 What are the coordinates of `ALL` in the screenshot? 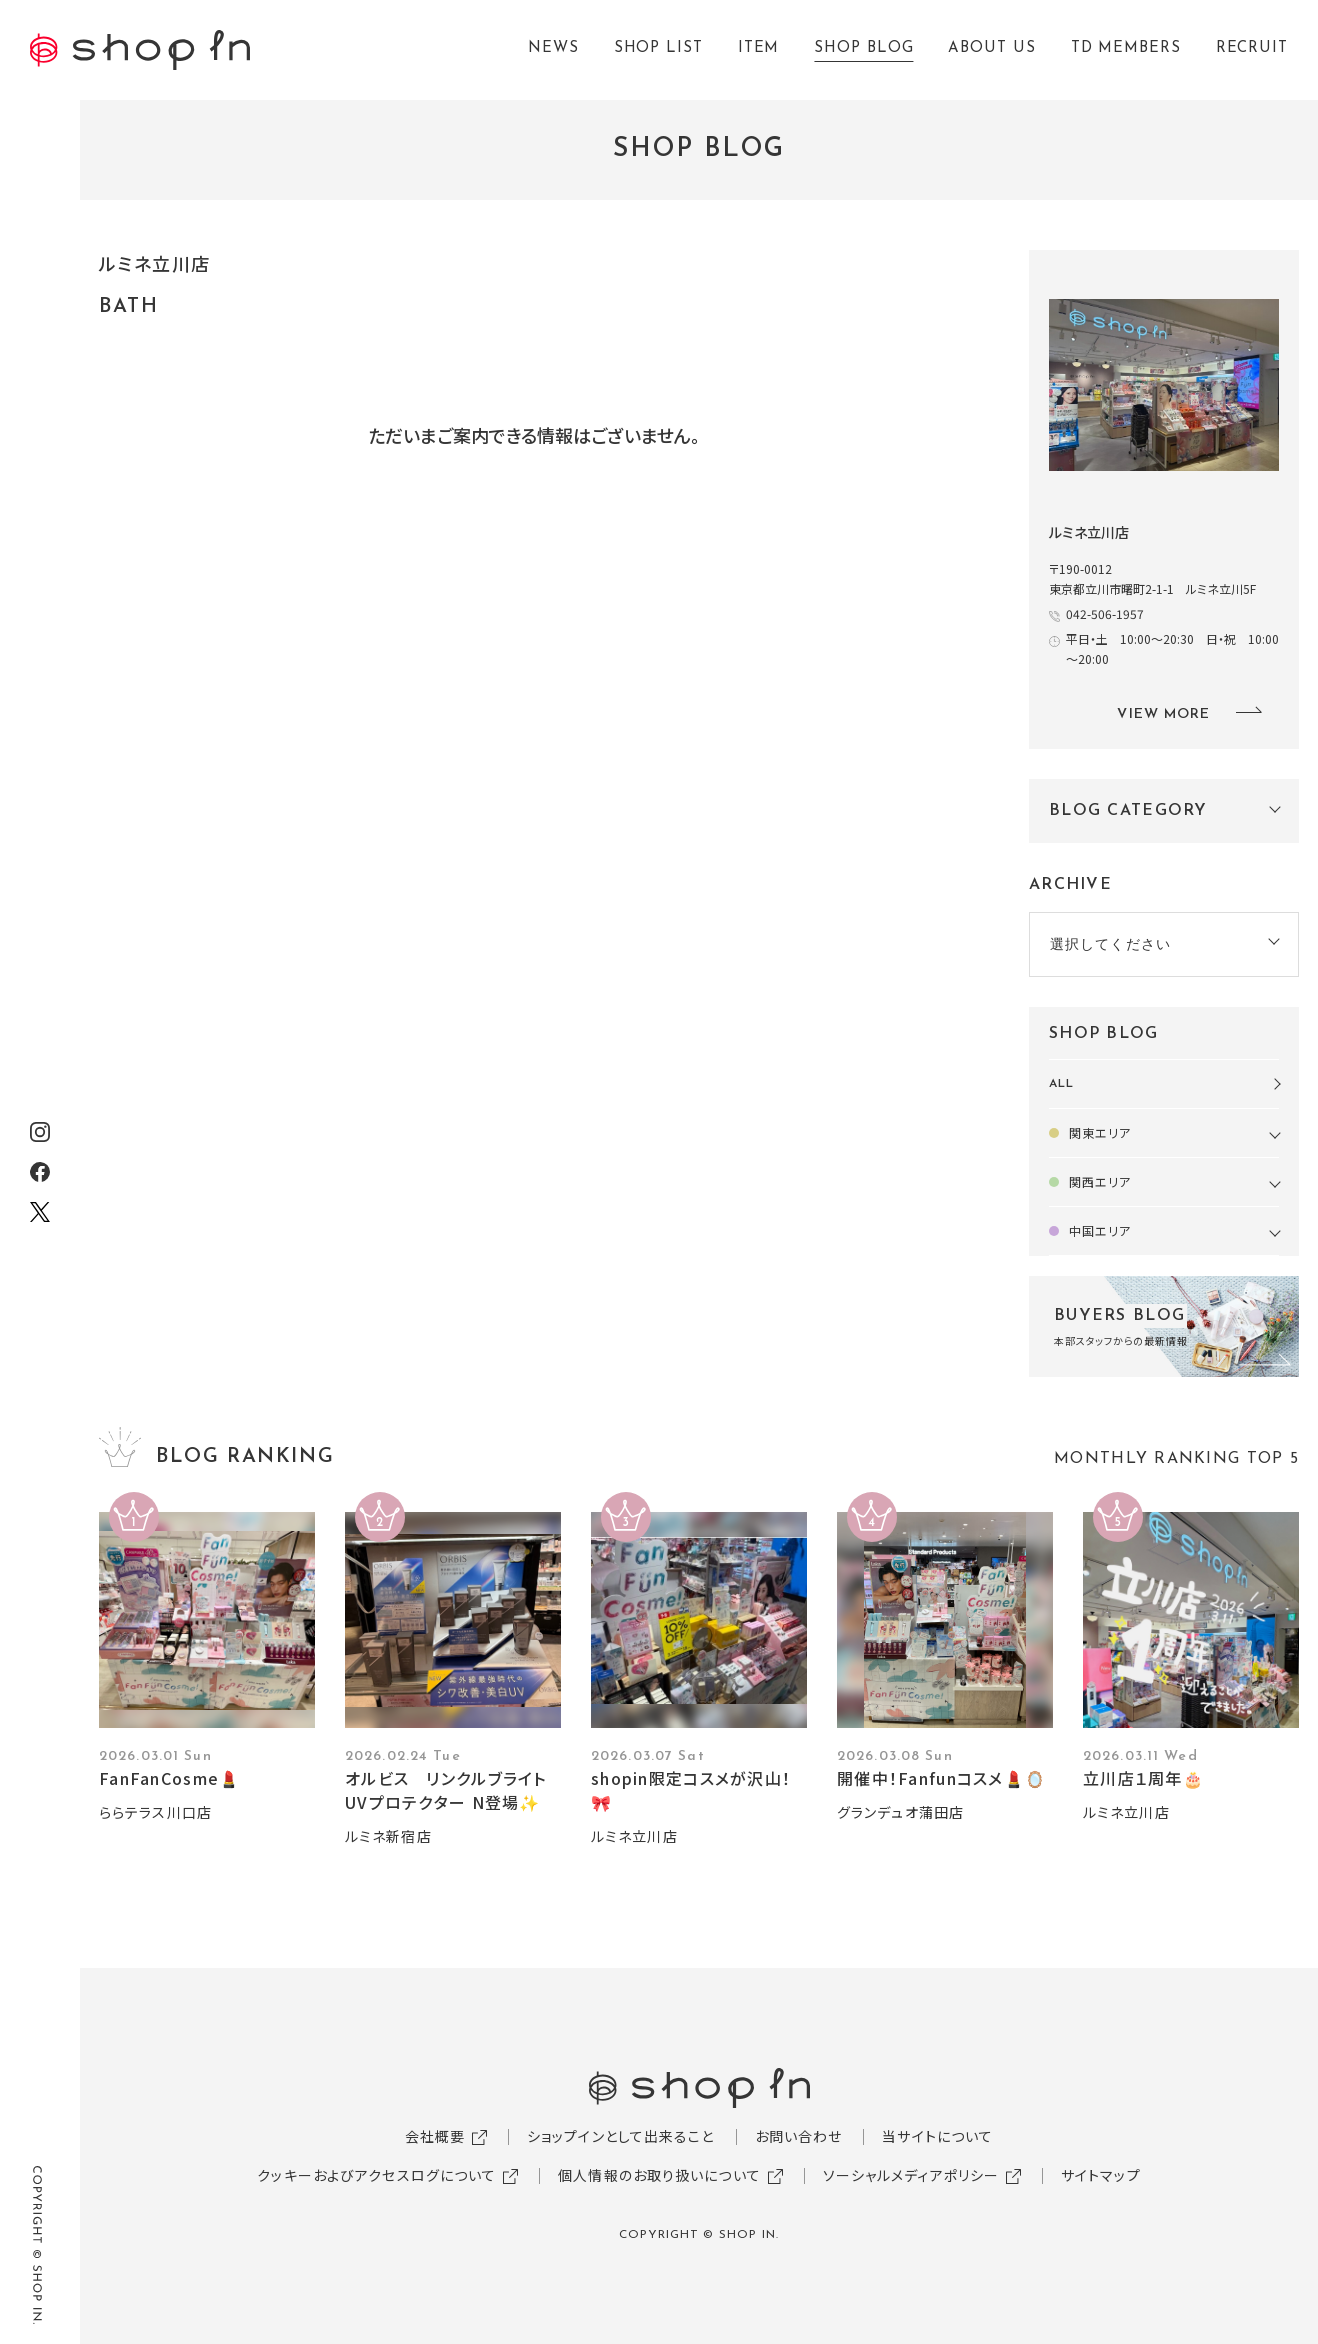 It's located at (1061, 1084).